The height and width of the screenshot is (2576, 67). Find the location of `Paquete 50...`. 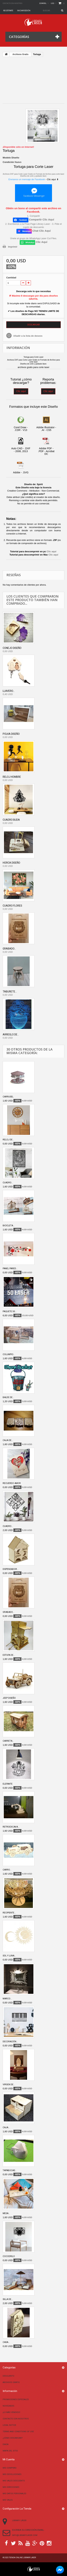

Paquete 50... is located at coordinates (10, 1311).